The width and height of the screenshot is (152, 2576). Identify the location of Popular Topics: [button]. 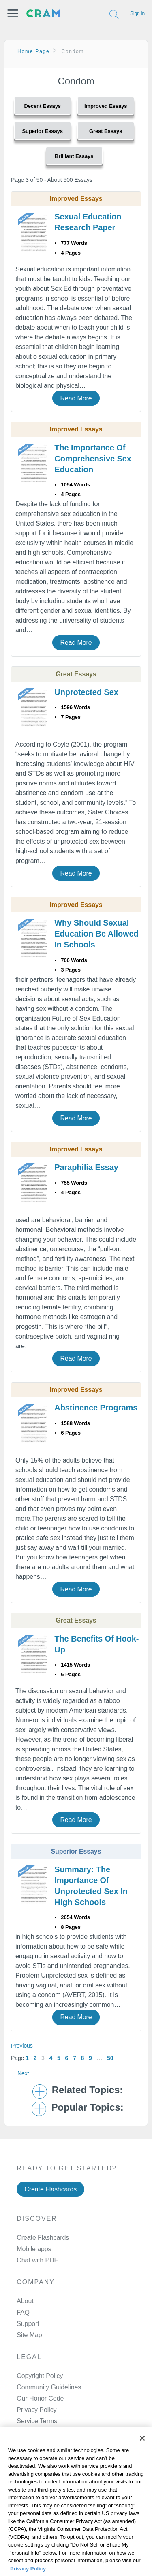
(87, 2040).